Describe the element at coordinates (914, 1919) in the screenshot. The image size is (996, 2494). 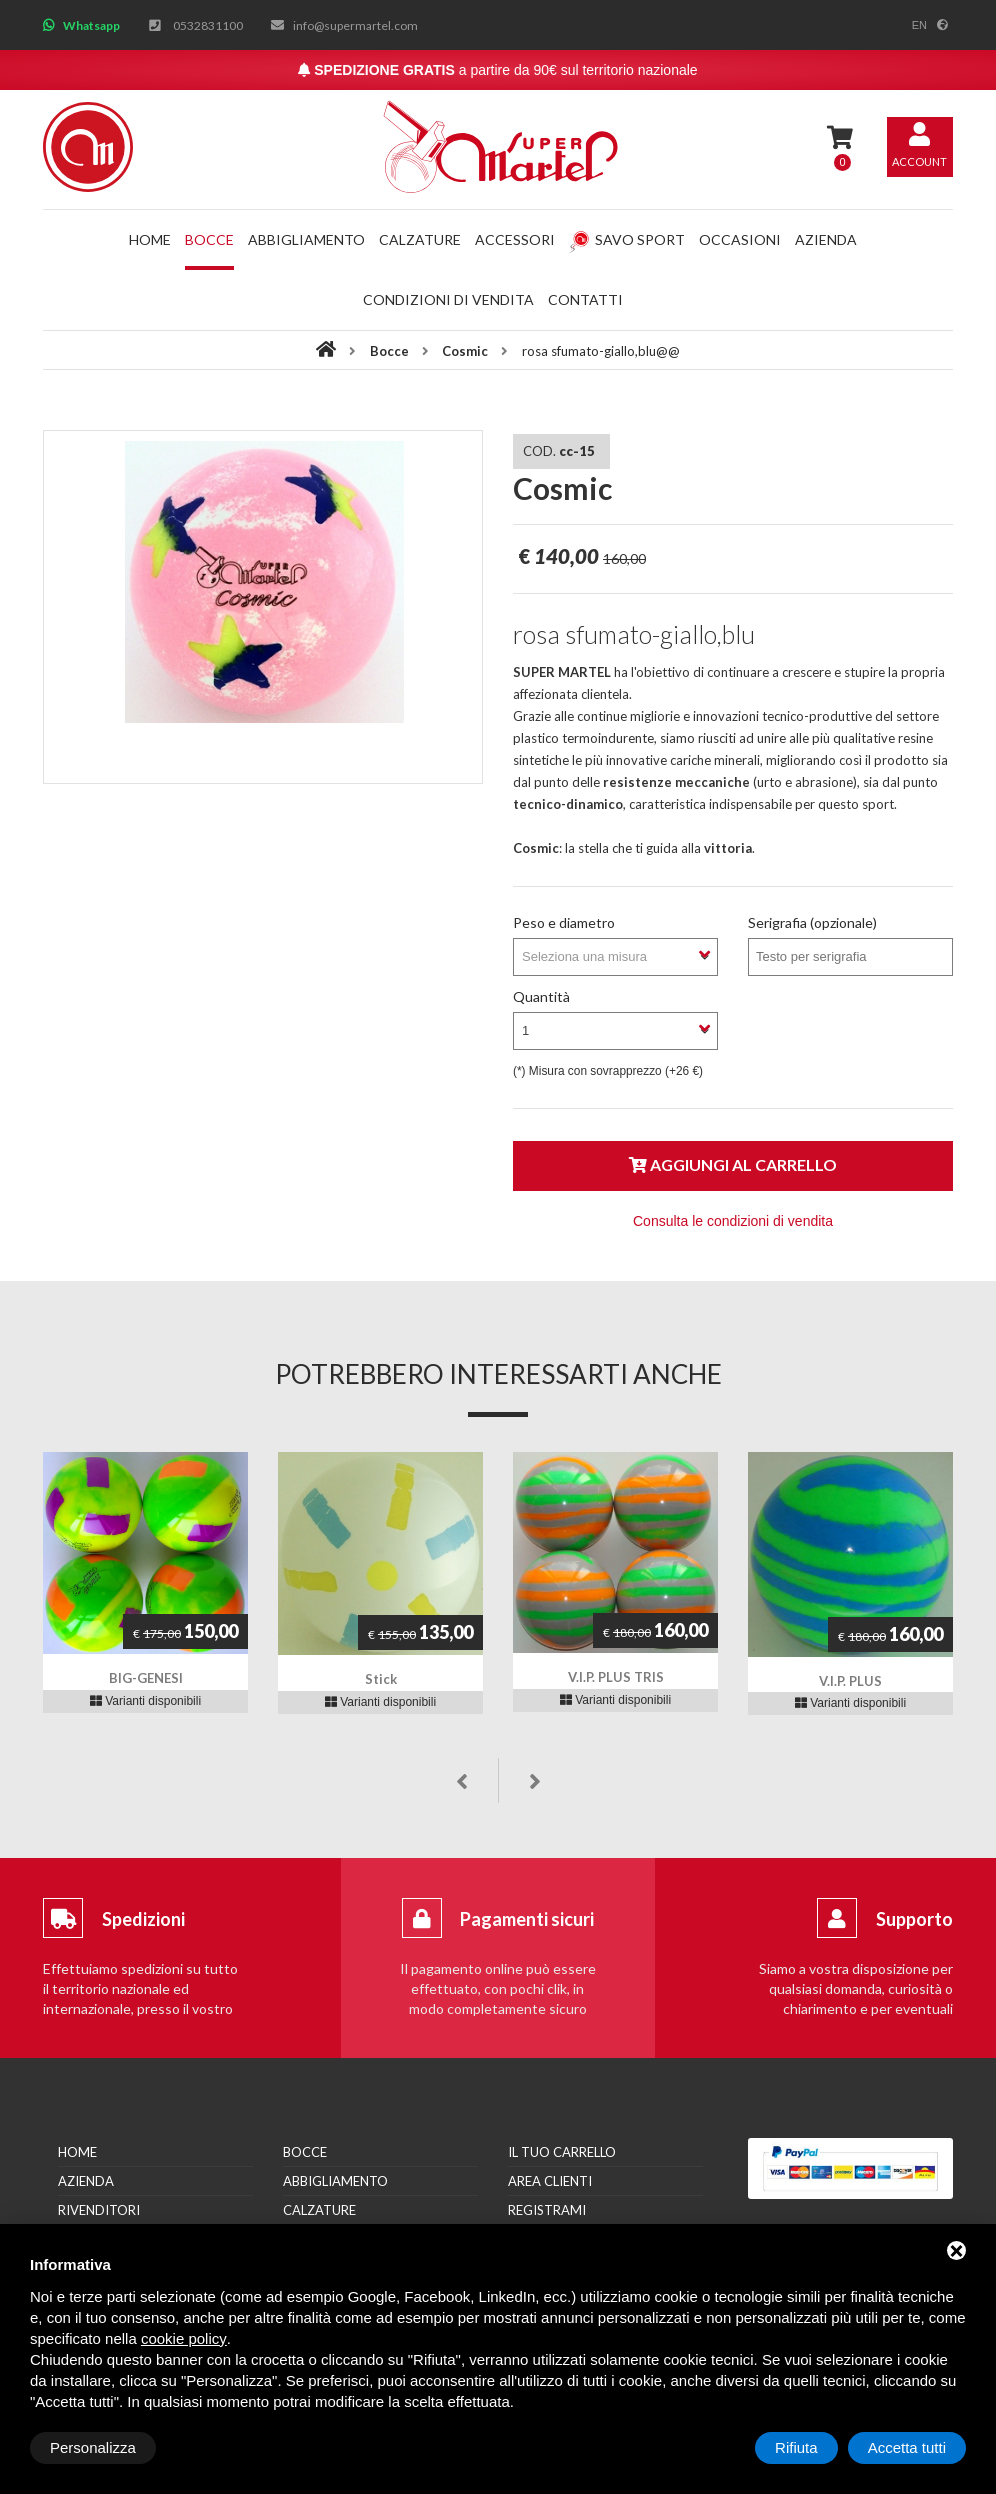
I see `Supporto` at that location.